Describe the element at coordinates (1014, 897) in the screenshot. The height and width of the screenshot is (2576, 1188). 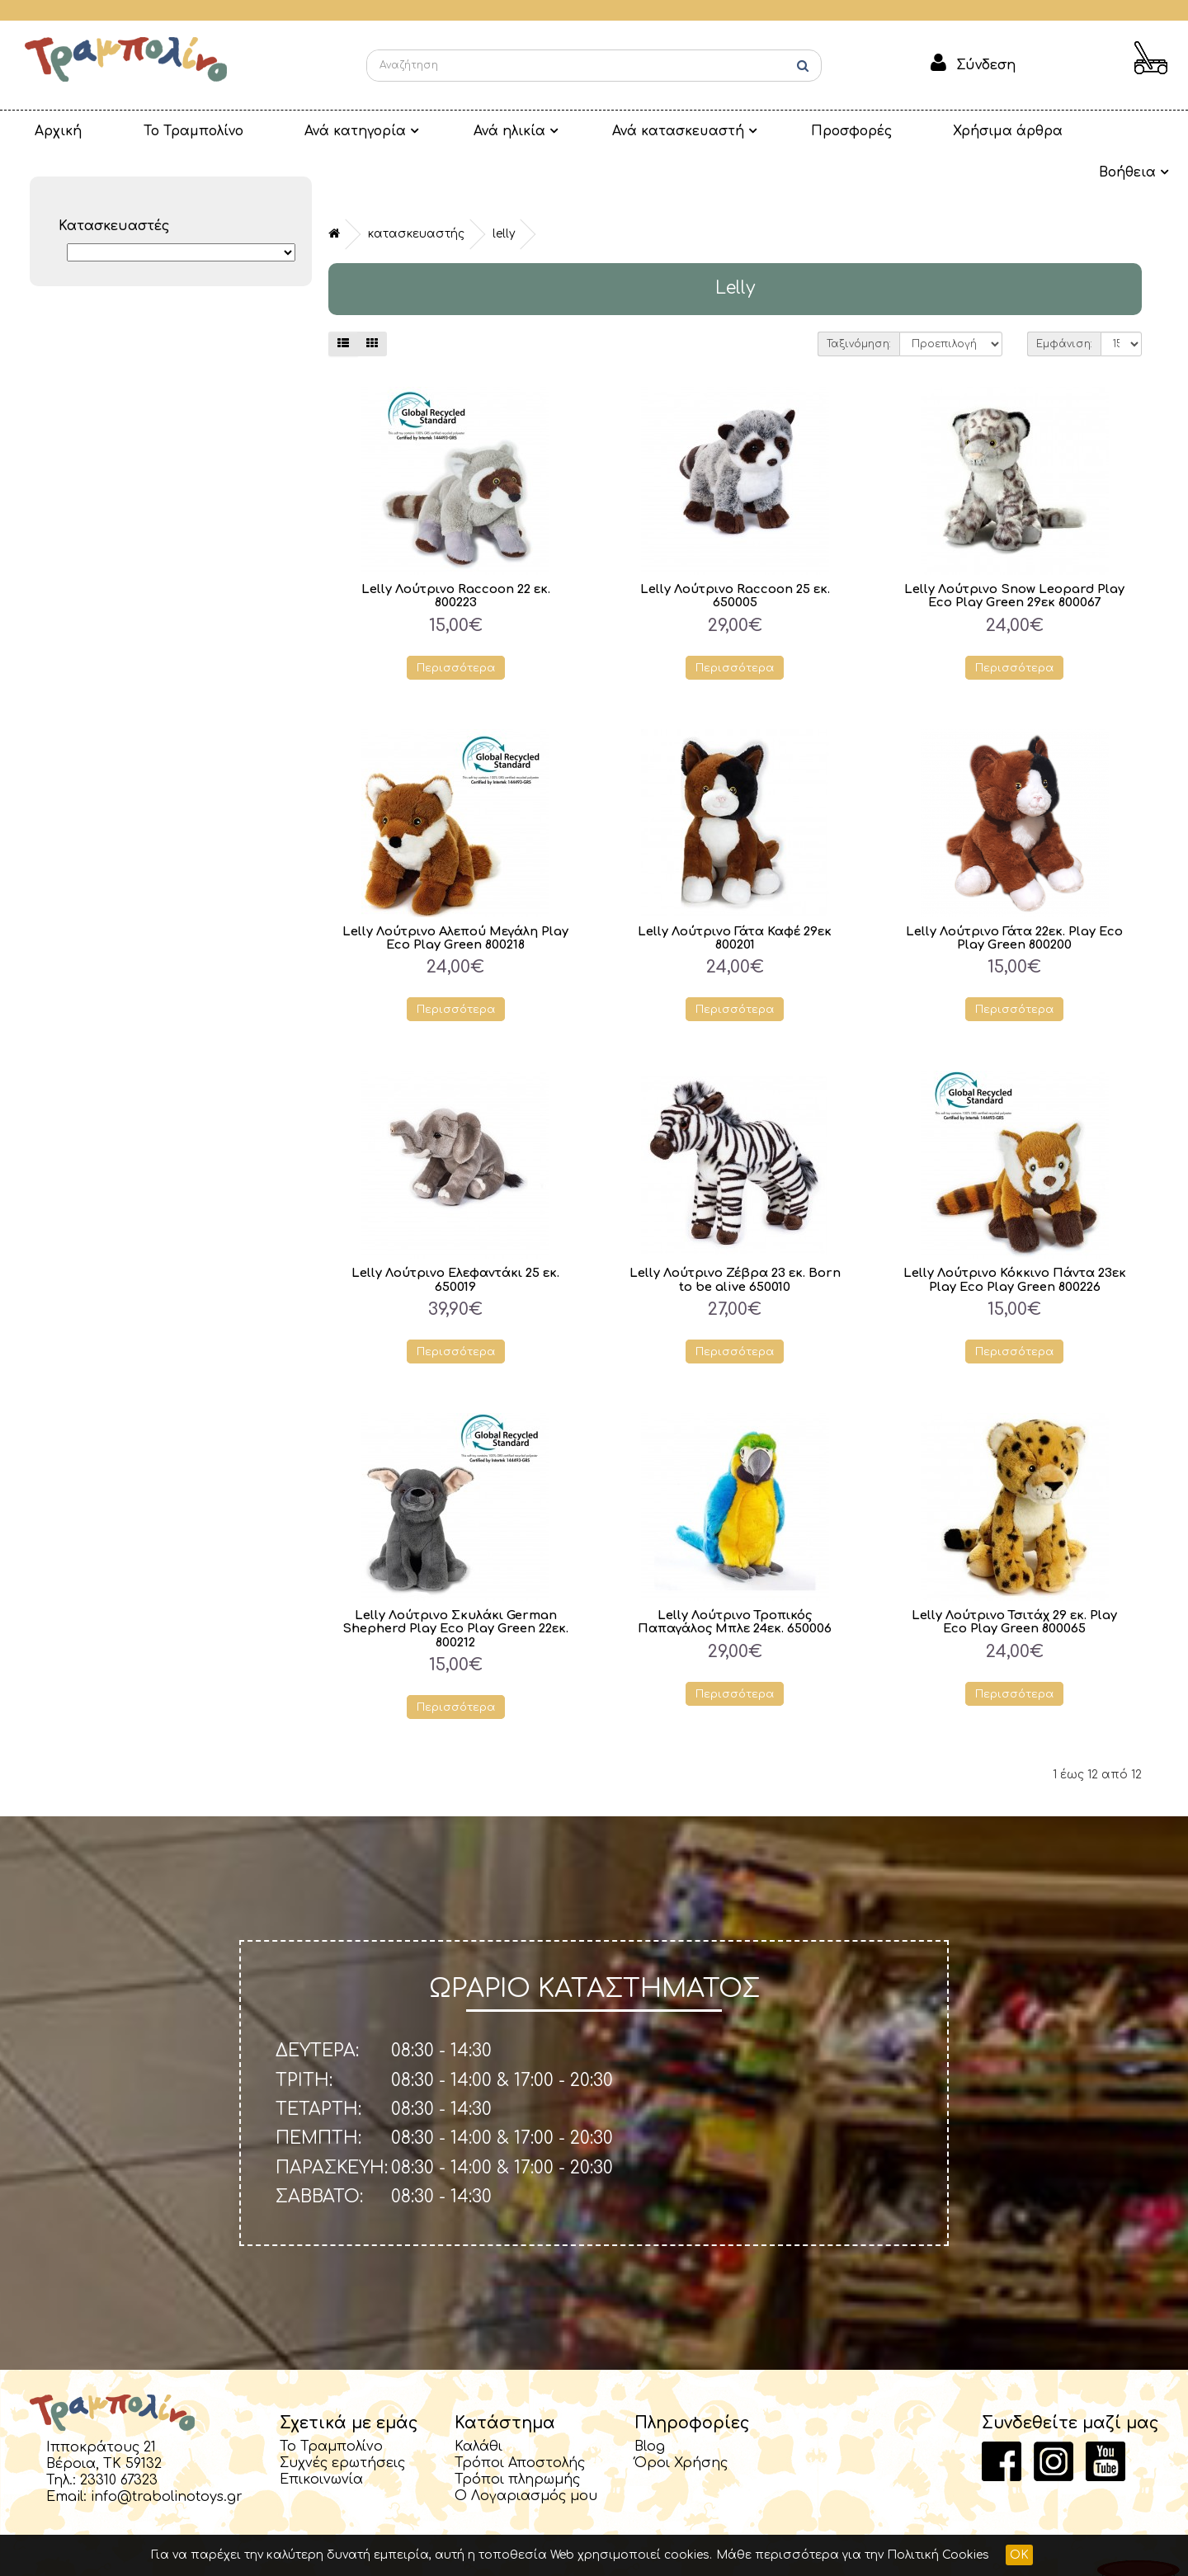
I see `Lelly Λούτρινο Γάτα 22εκ. Play Eco Play Green 800200` at that location.